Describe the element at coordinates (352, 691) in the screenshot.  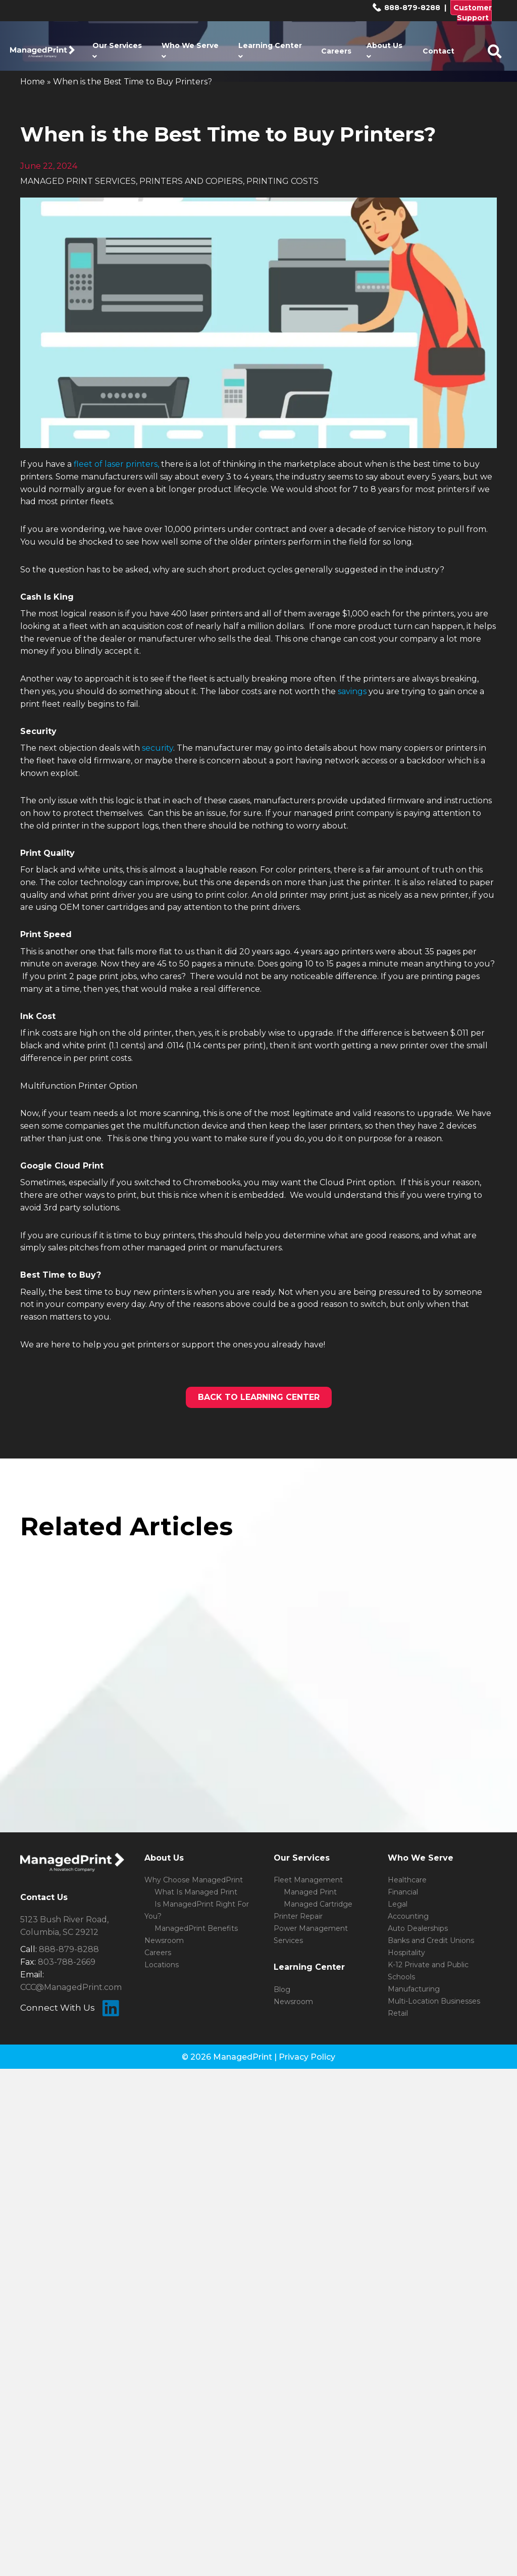
I see `savings` at that location.